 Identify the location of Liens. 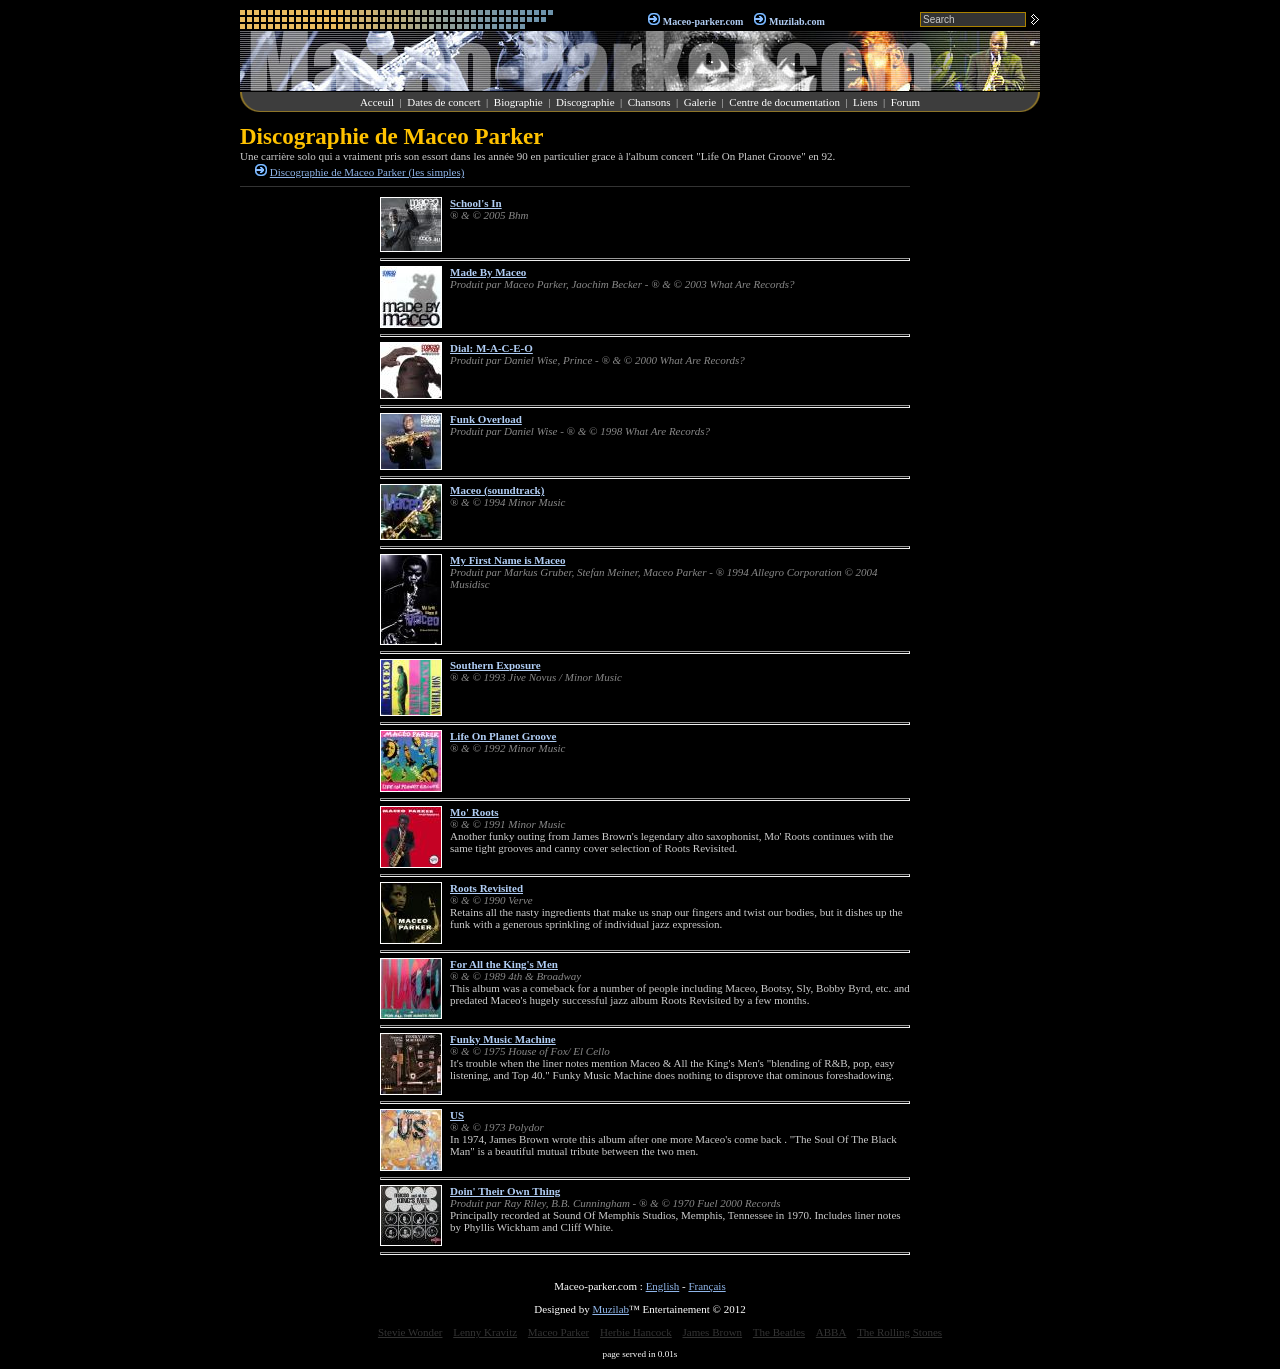
(865, 102).